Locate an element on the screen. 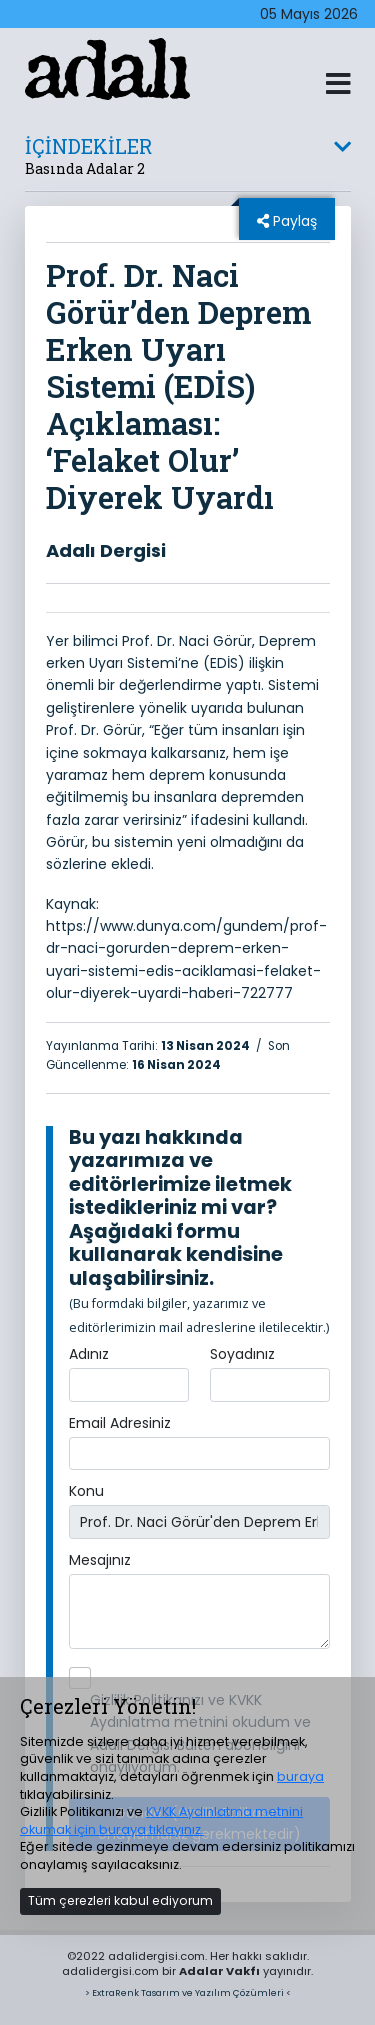 The width and height of the screenshot is (375, 2025). Mesajınız is located at coordinates (100, 1560).